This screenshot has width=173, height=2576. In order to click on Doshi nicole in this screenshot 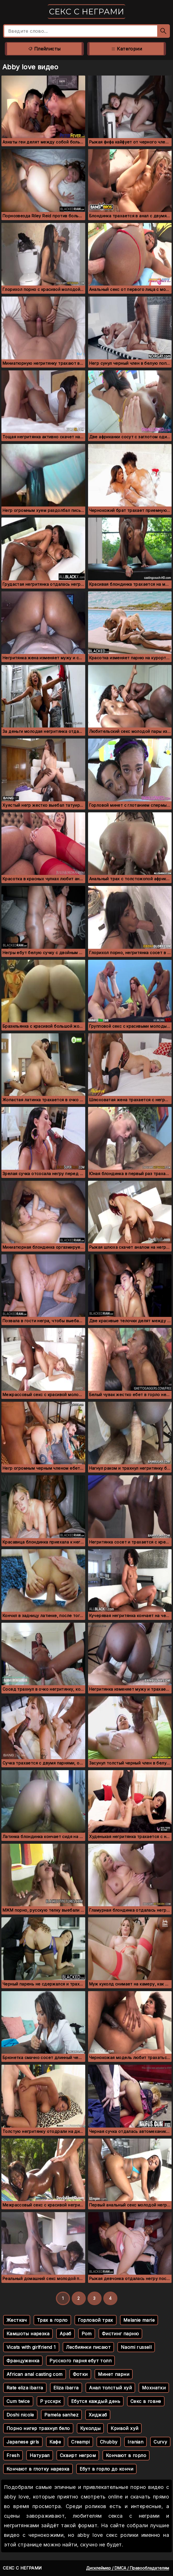, I will do `click(20, 2415)`.